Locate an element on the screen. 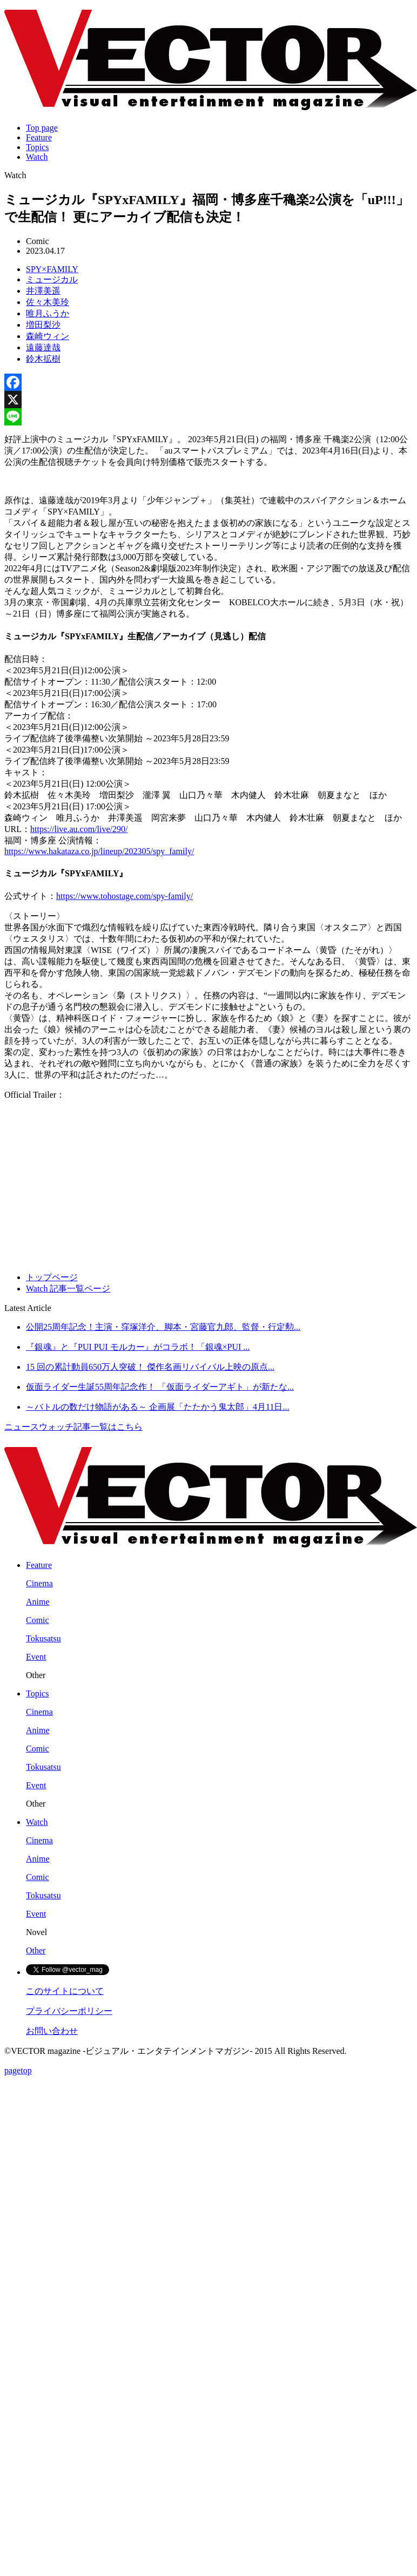 The image size is (417, 2576). ニュースウォッチ記事一覧はこちら is located at coordinates (73, 1426).